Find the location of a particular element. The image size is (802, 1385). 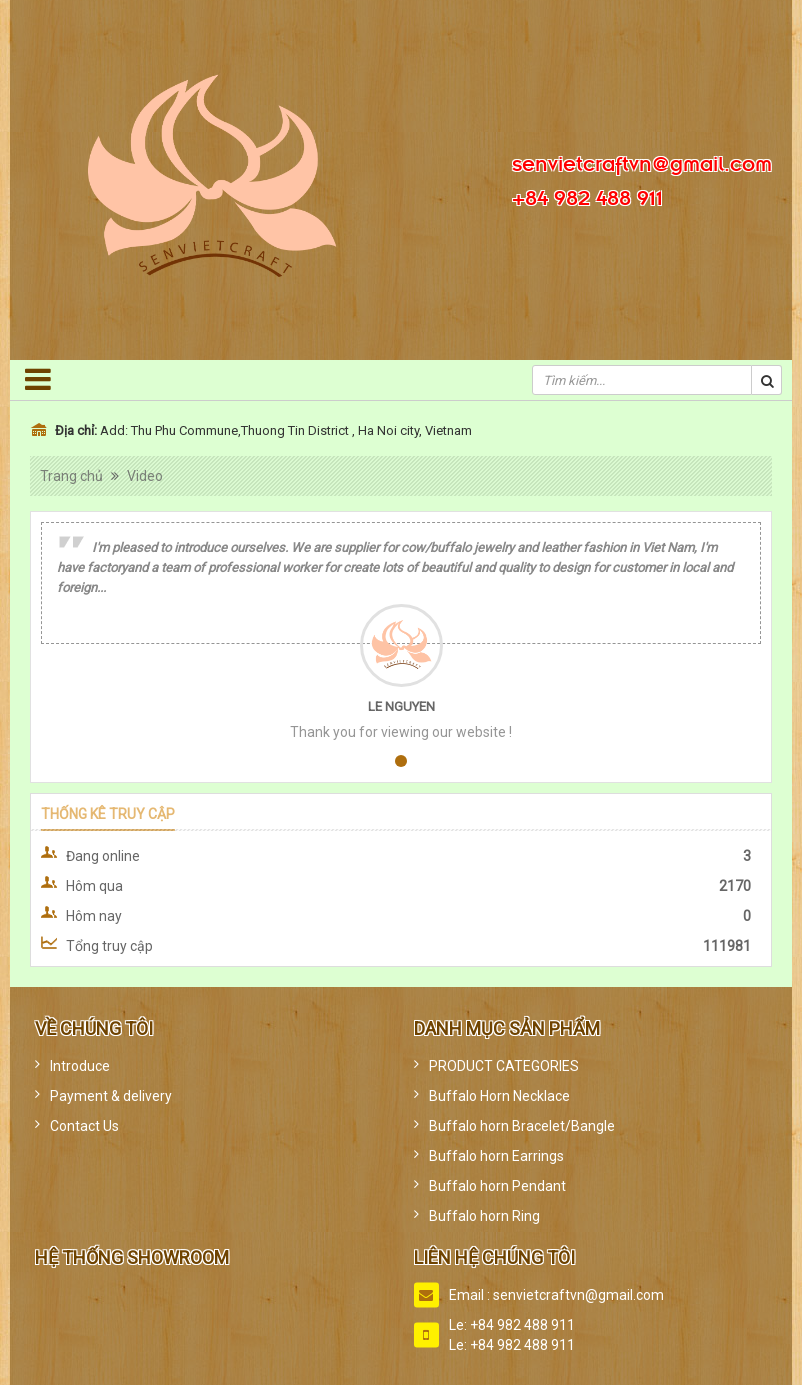

+84 982 488 911 is located at coordinates (587, 195).